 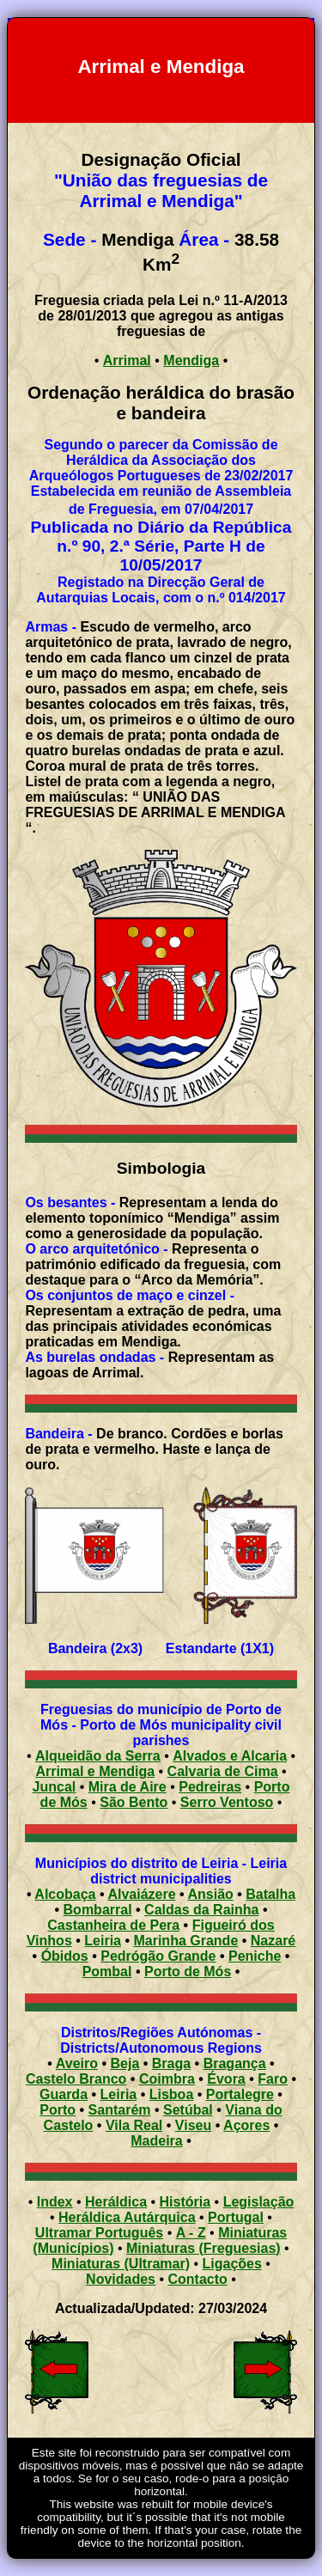 What do you see at coordinates (193, 2125) in the screenshot?
I see `Viseu` at bounding box center [193, 2125].